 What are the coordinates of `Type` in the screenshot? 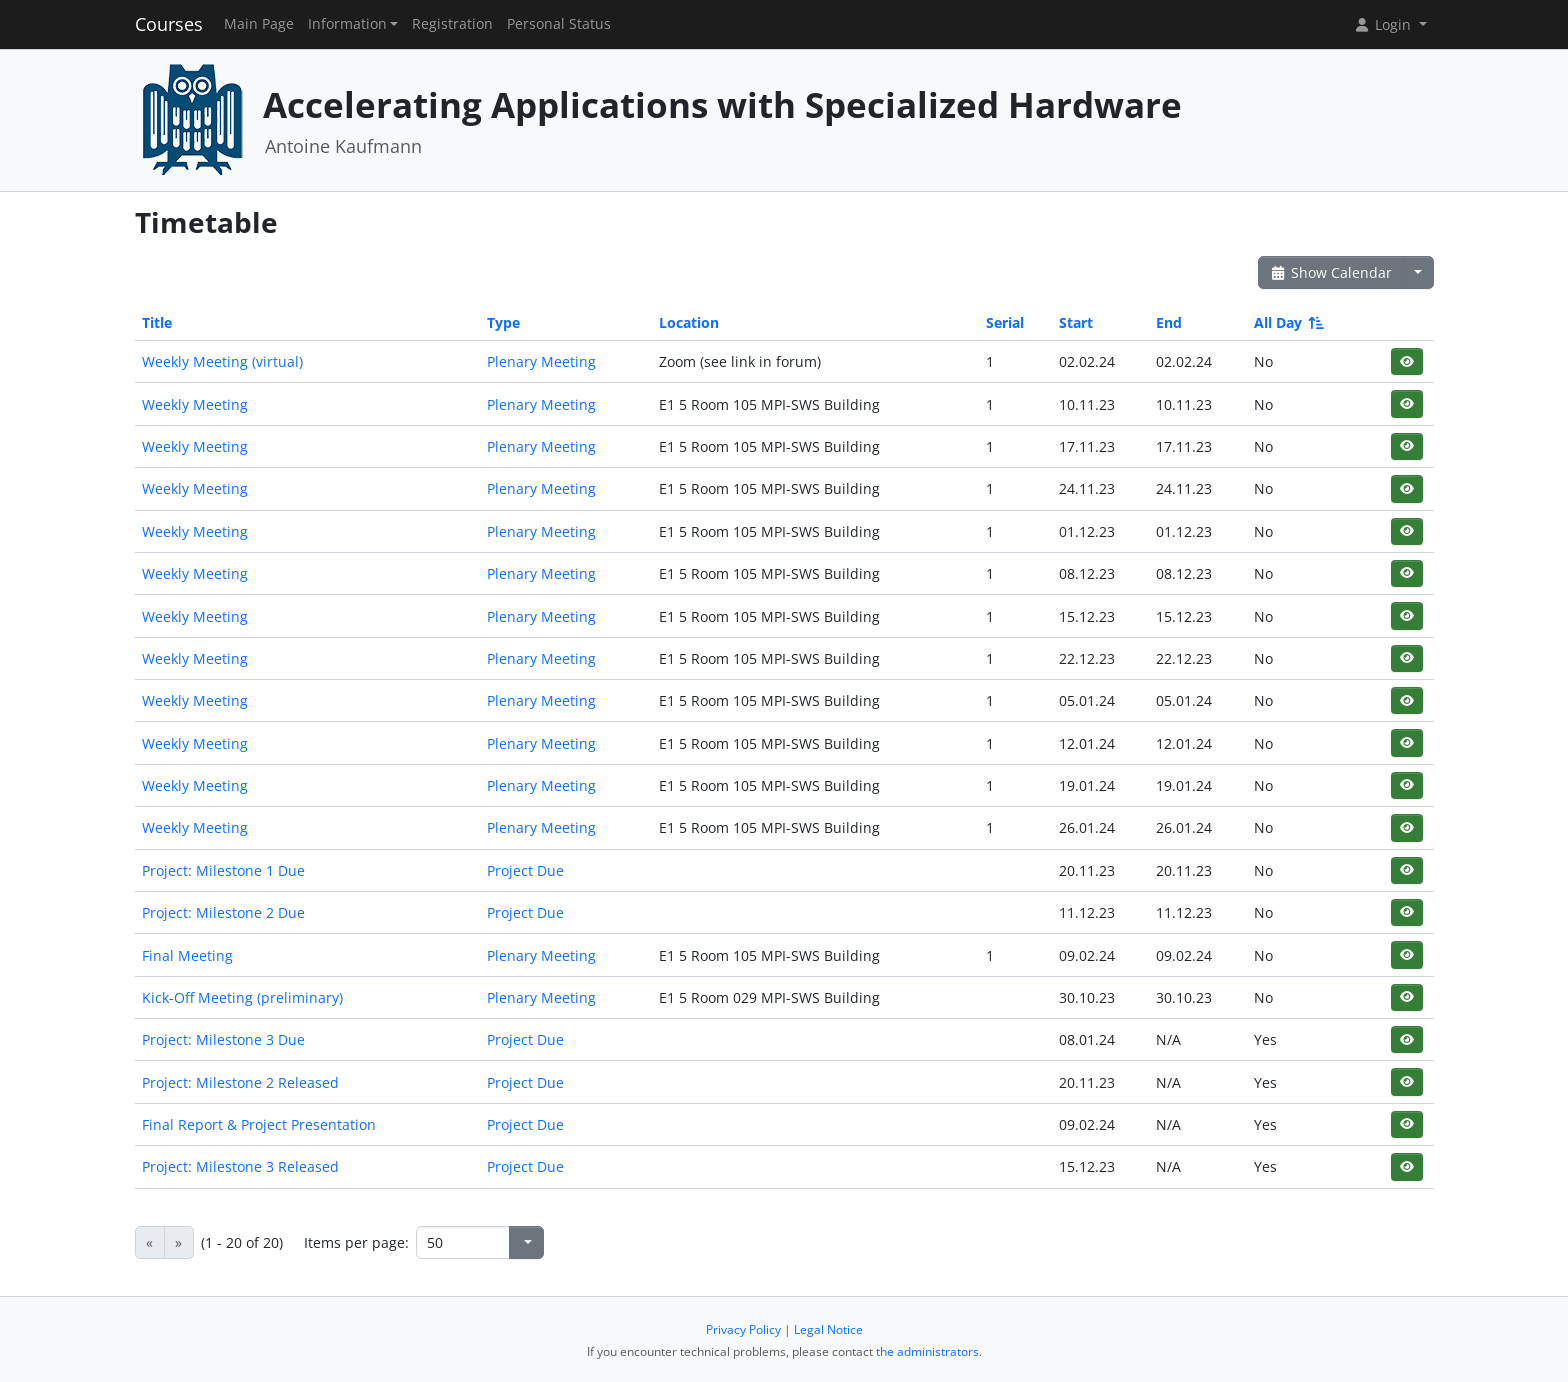 It's located at (503, 322).